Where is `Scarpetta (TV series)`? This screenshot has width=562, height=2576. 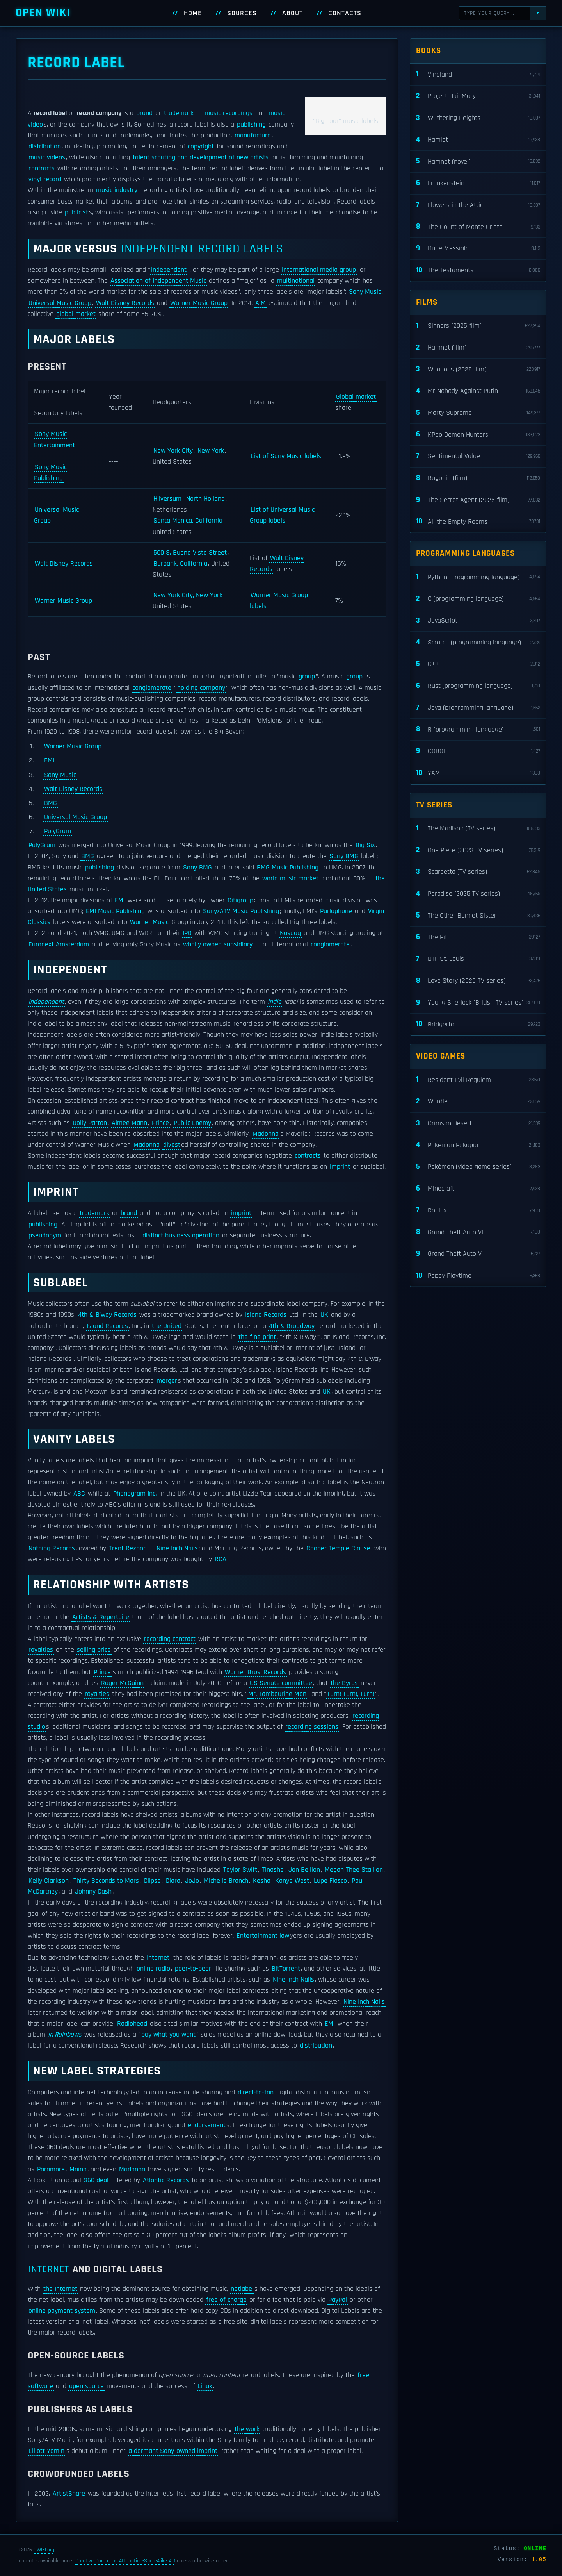
Scarpetta (TV series) is located at coordinates (478, 872).